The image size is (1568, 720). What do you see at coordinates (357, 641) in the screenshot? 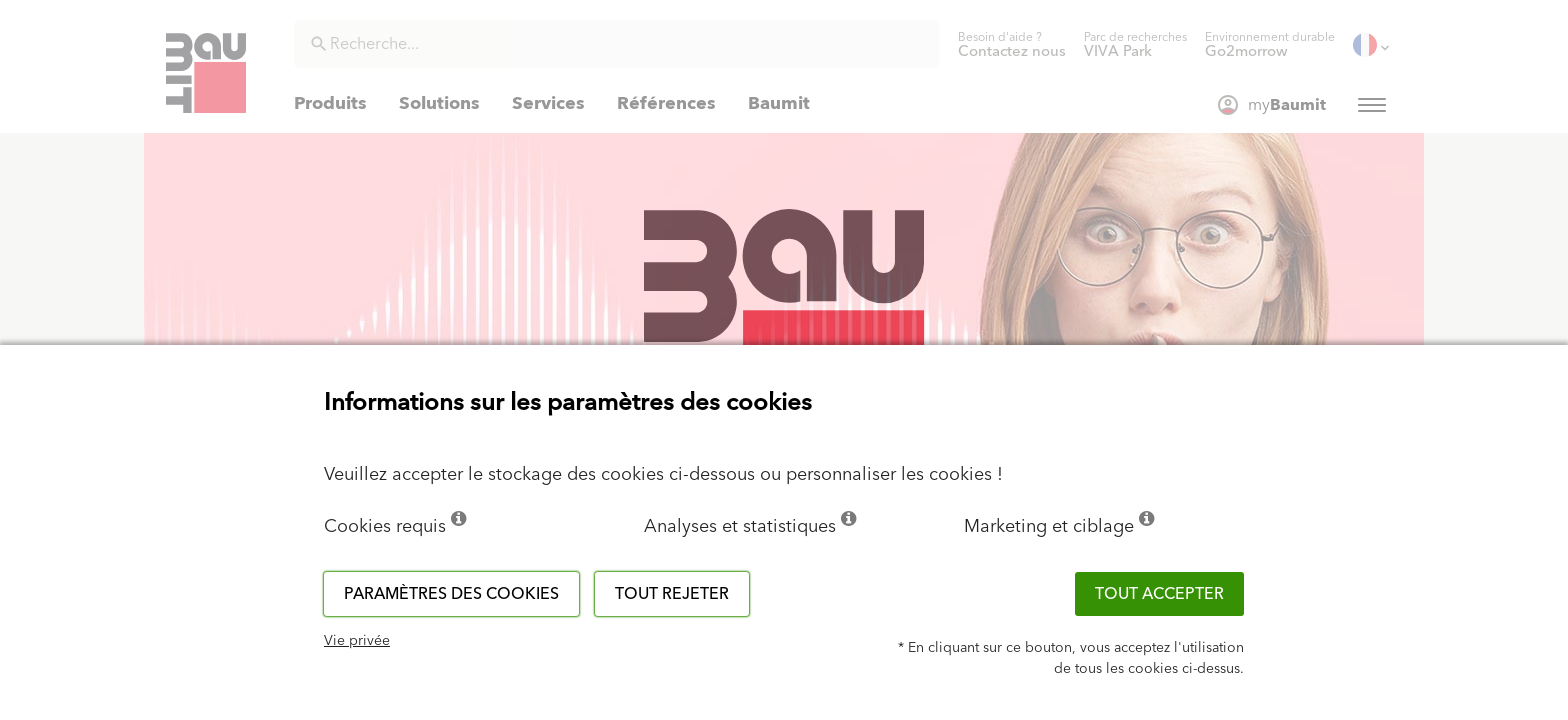
I see `Vie privée` at bounding box center [357, 641].